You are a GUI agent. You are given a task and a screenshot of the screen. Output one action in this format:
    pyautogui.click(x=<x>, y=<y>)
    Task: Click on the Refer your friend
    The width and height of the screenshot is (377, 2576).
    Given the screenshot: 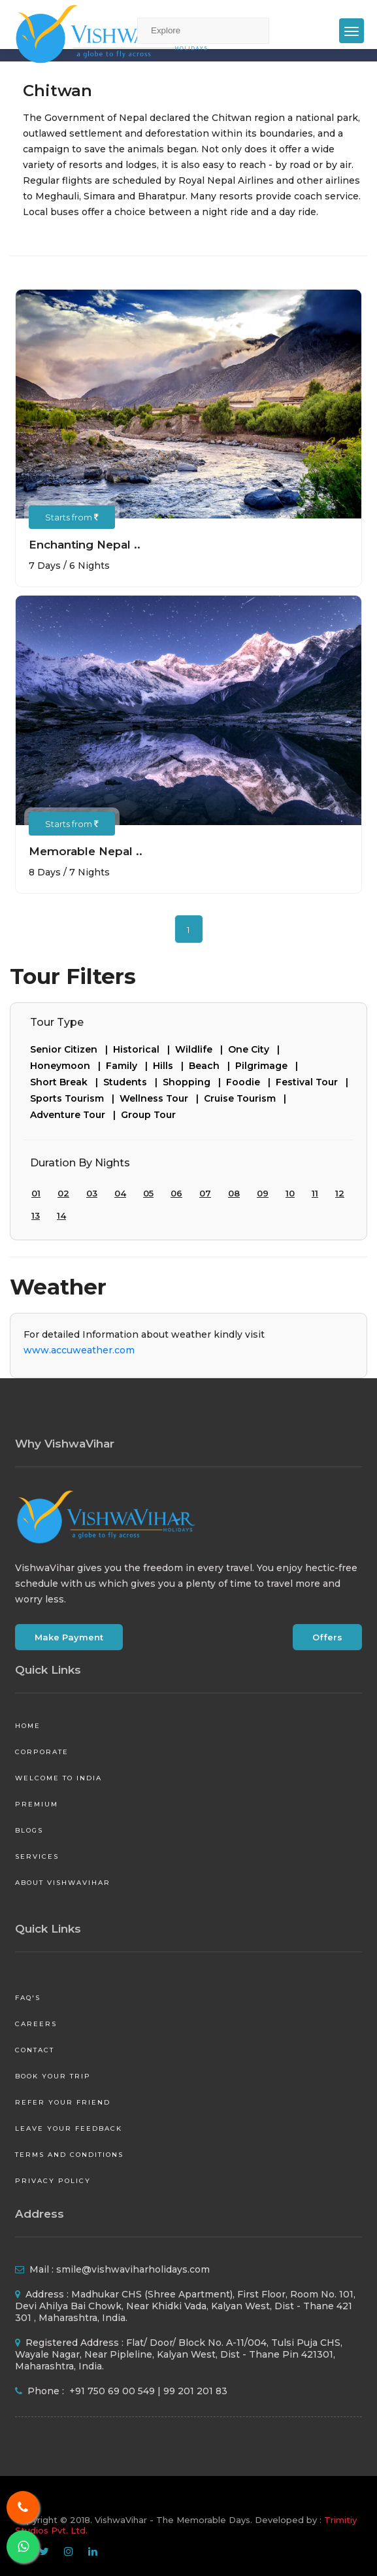 What is the action you would take?
    pyautogui.click(x=62, y=2102)
    